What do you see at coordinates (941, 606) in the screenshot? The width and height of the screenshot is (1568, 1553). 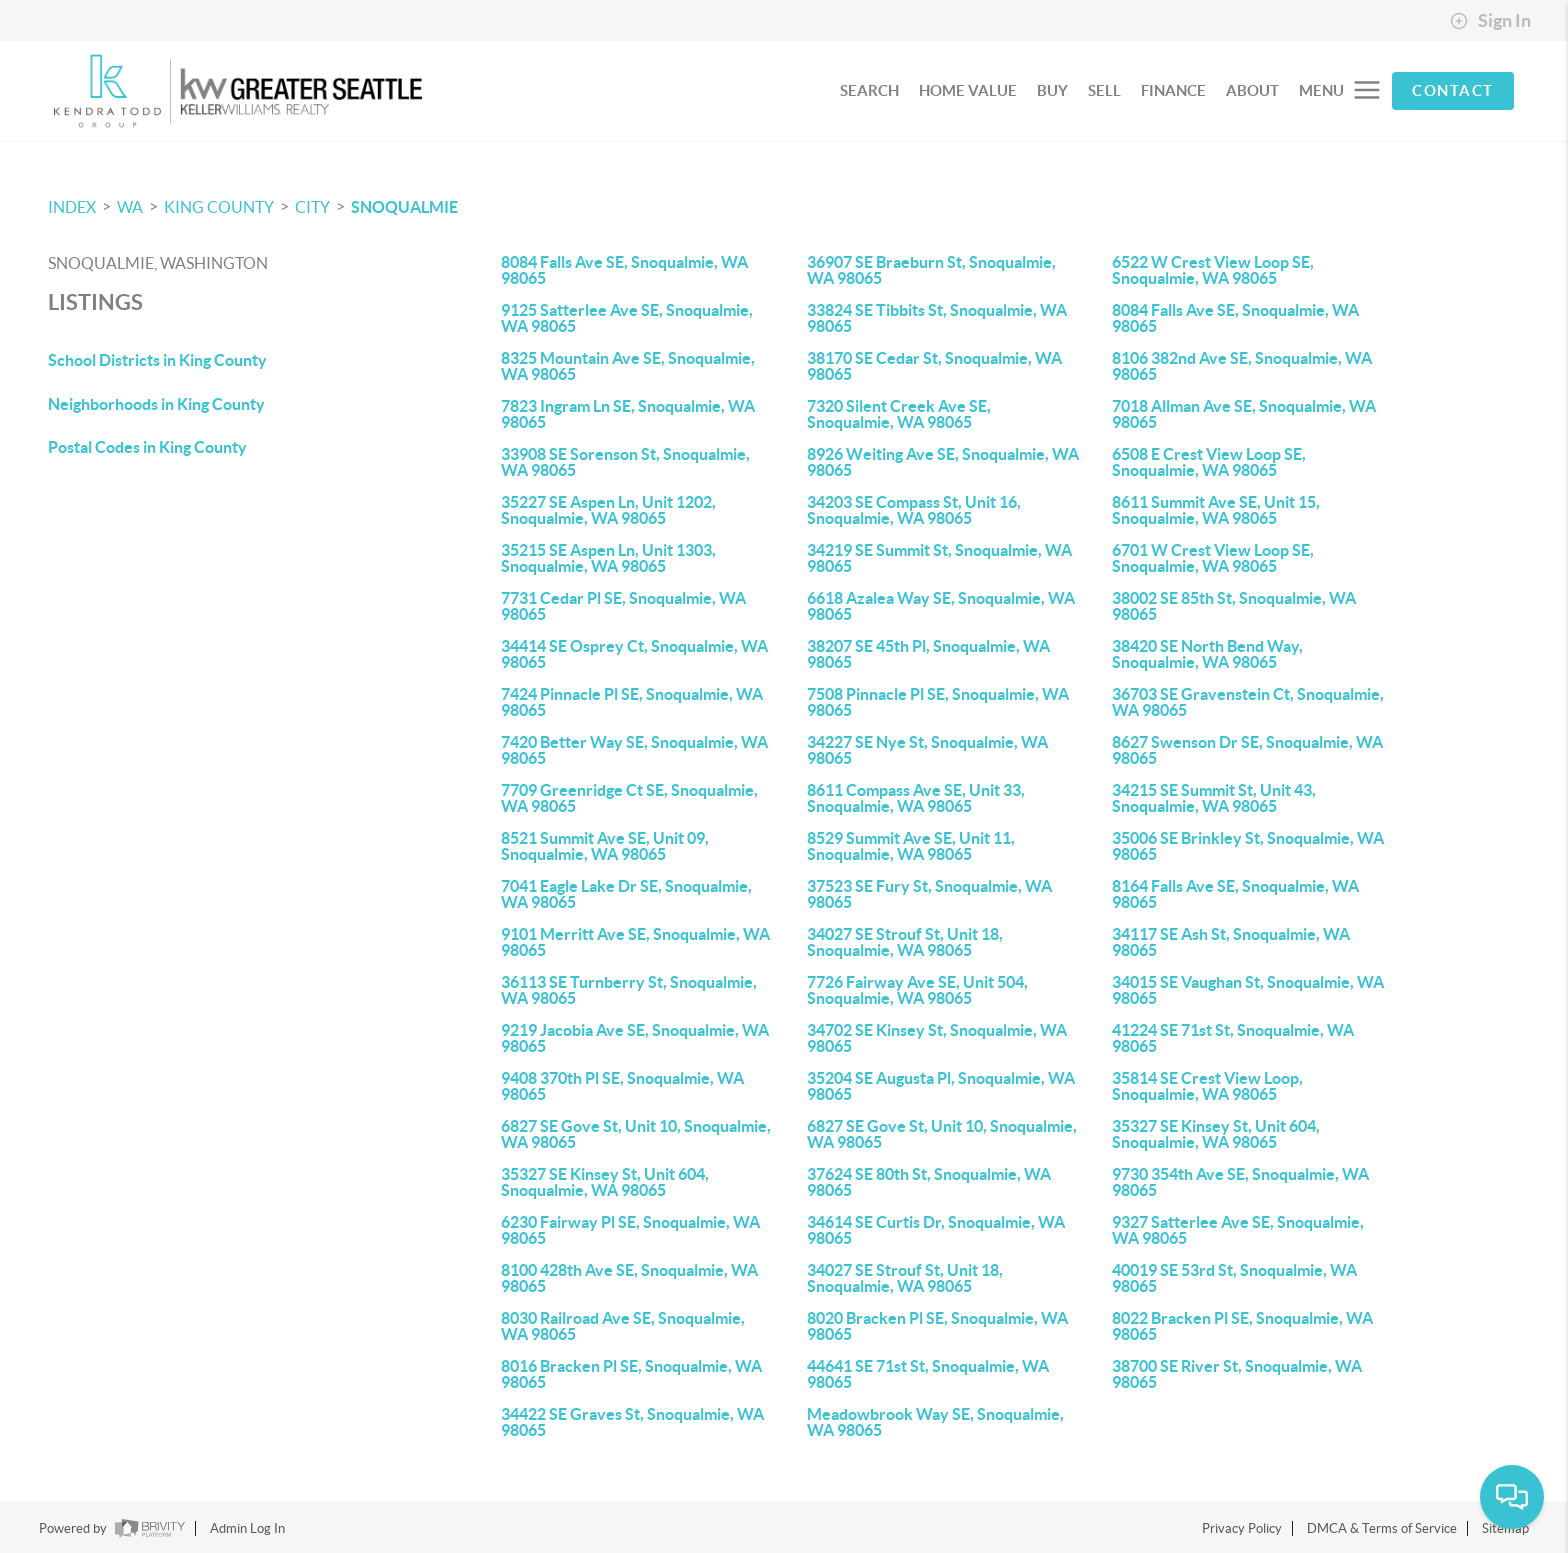 I see `6618 Azalea Way SE, Snoqualmie, WA 98065` at bounding box center [941, 606].